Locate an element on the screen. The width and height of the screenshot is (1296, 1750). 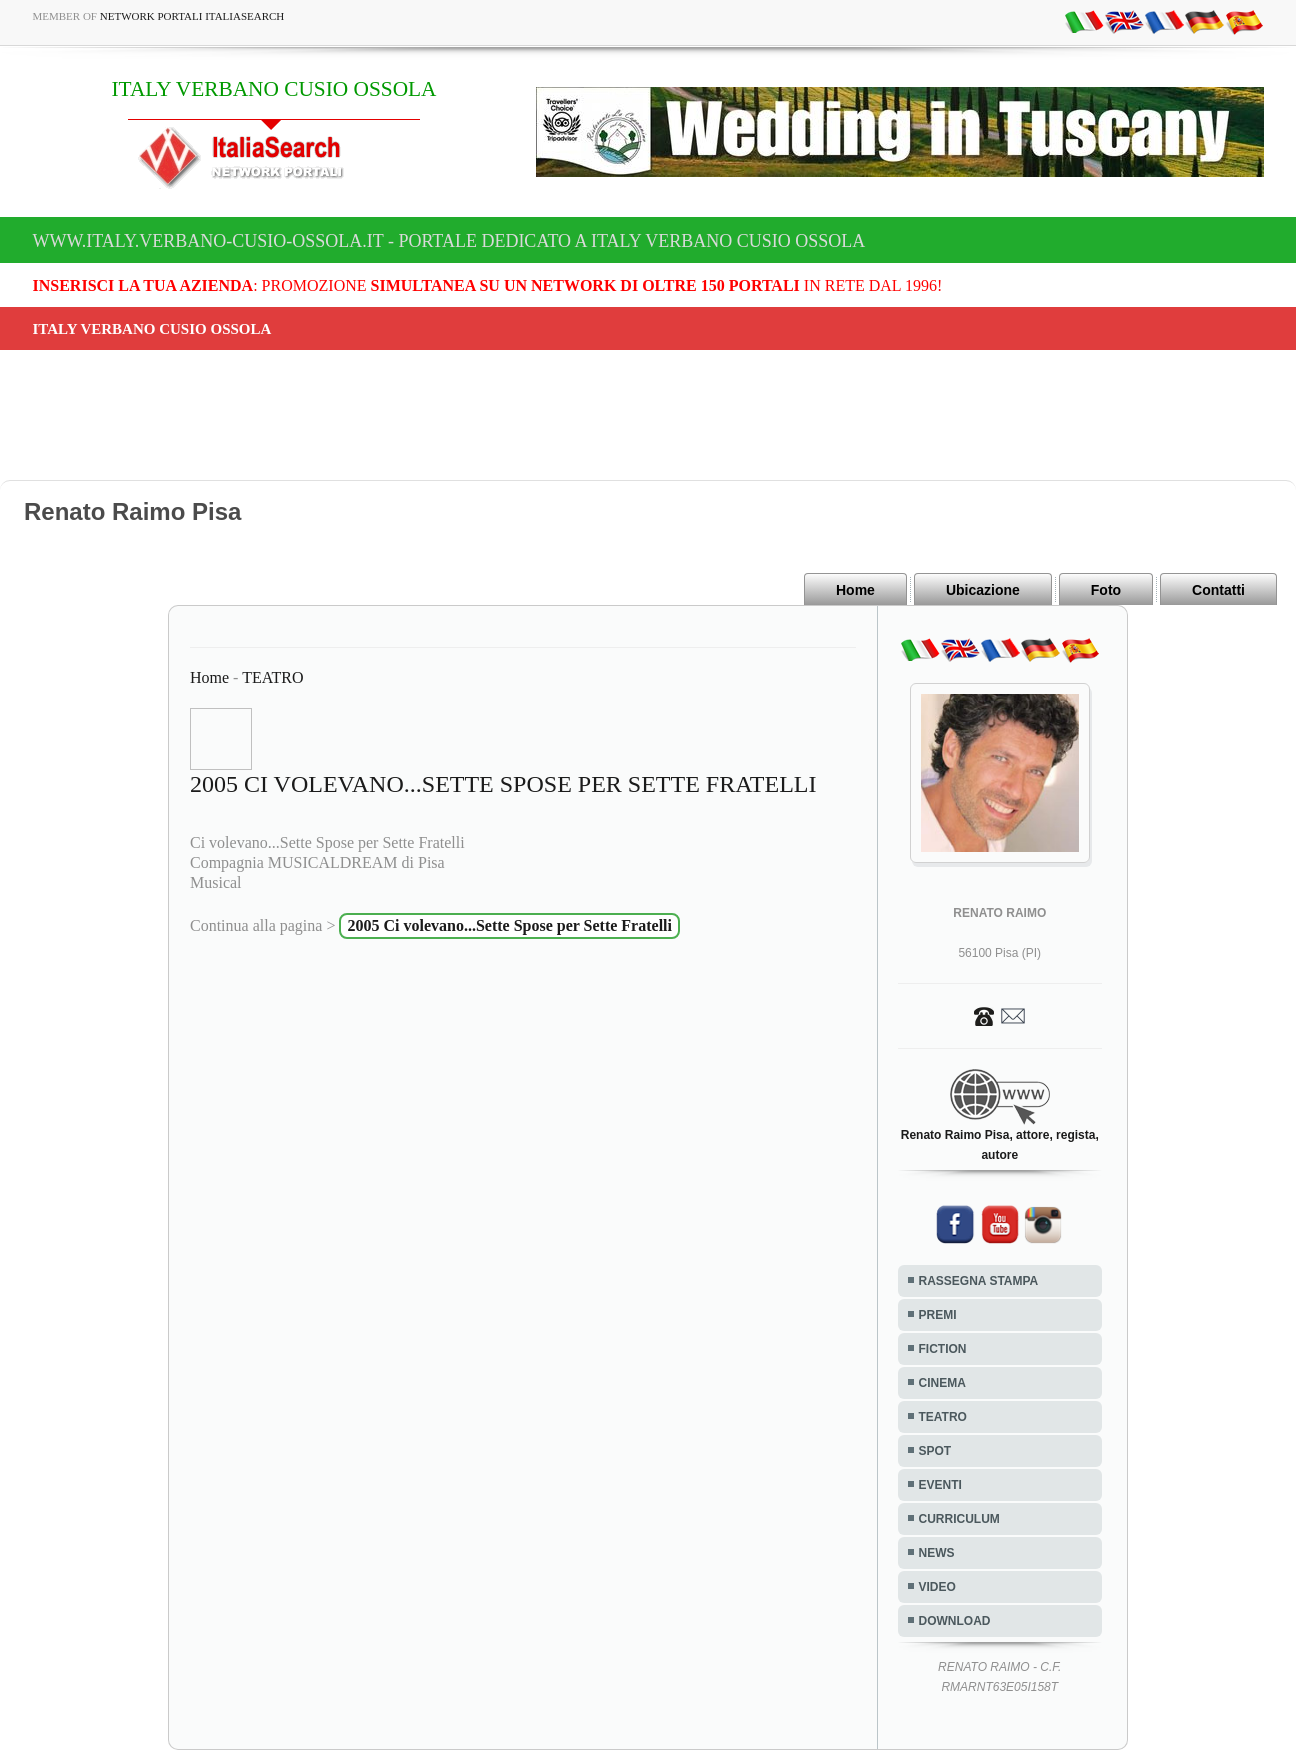
PREMI is located at coordinates (938, 1315).